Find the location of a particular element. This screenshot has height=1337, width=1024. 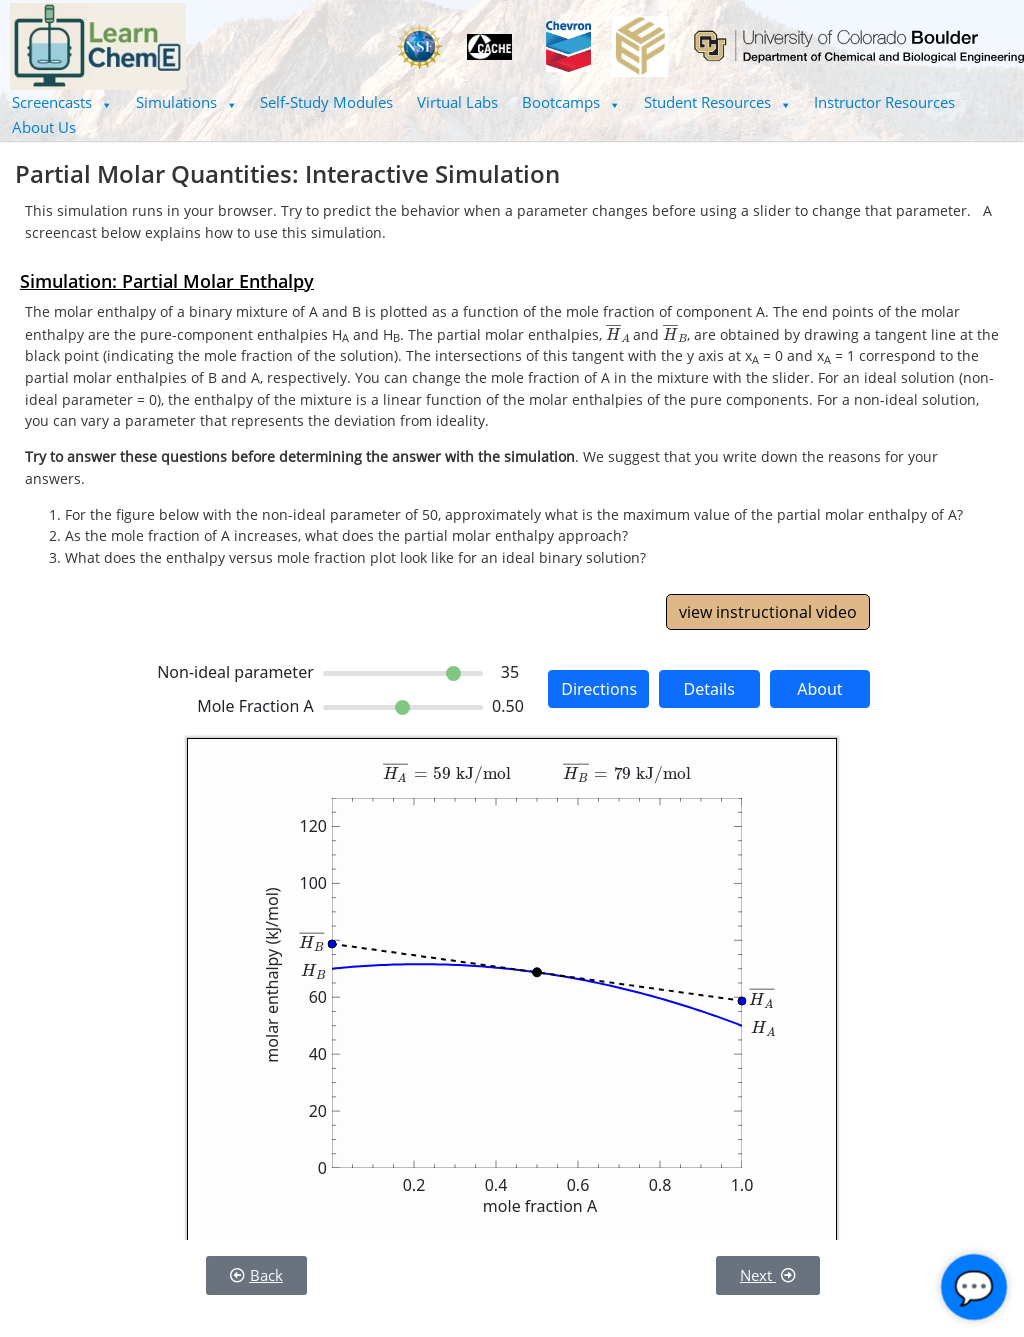

Instructor Resources is located at coordinates (884, 102).